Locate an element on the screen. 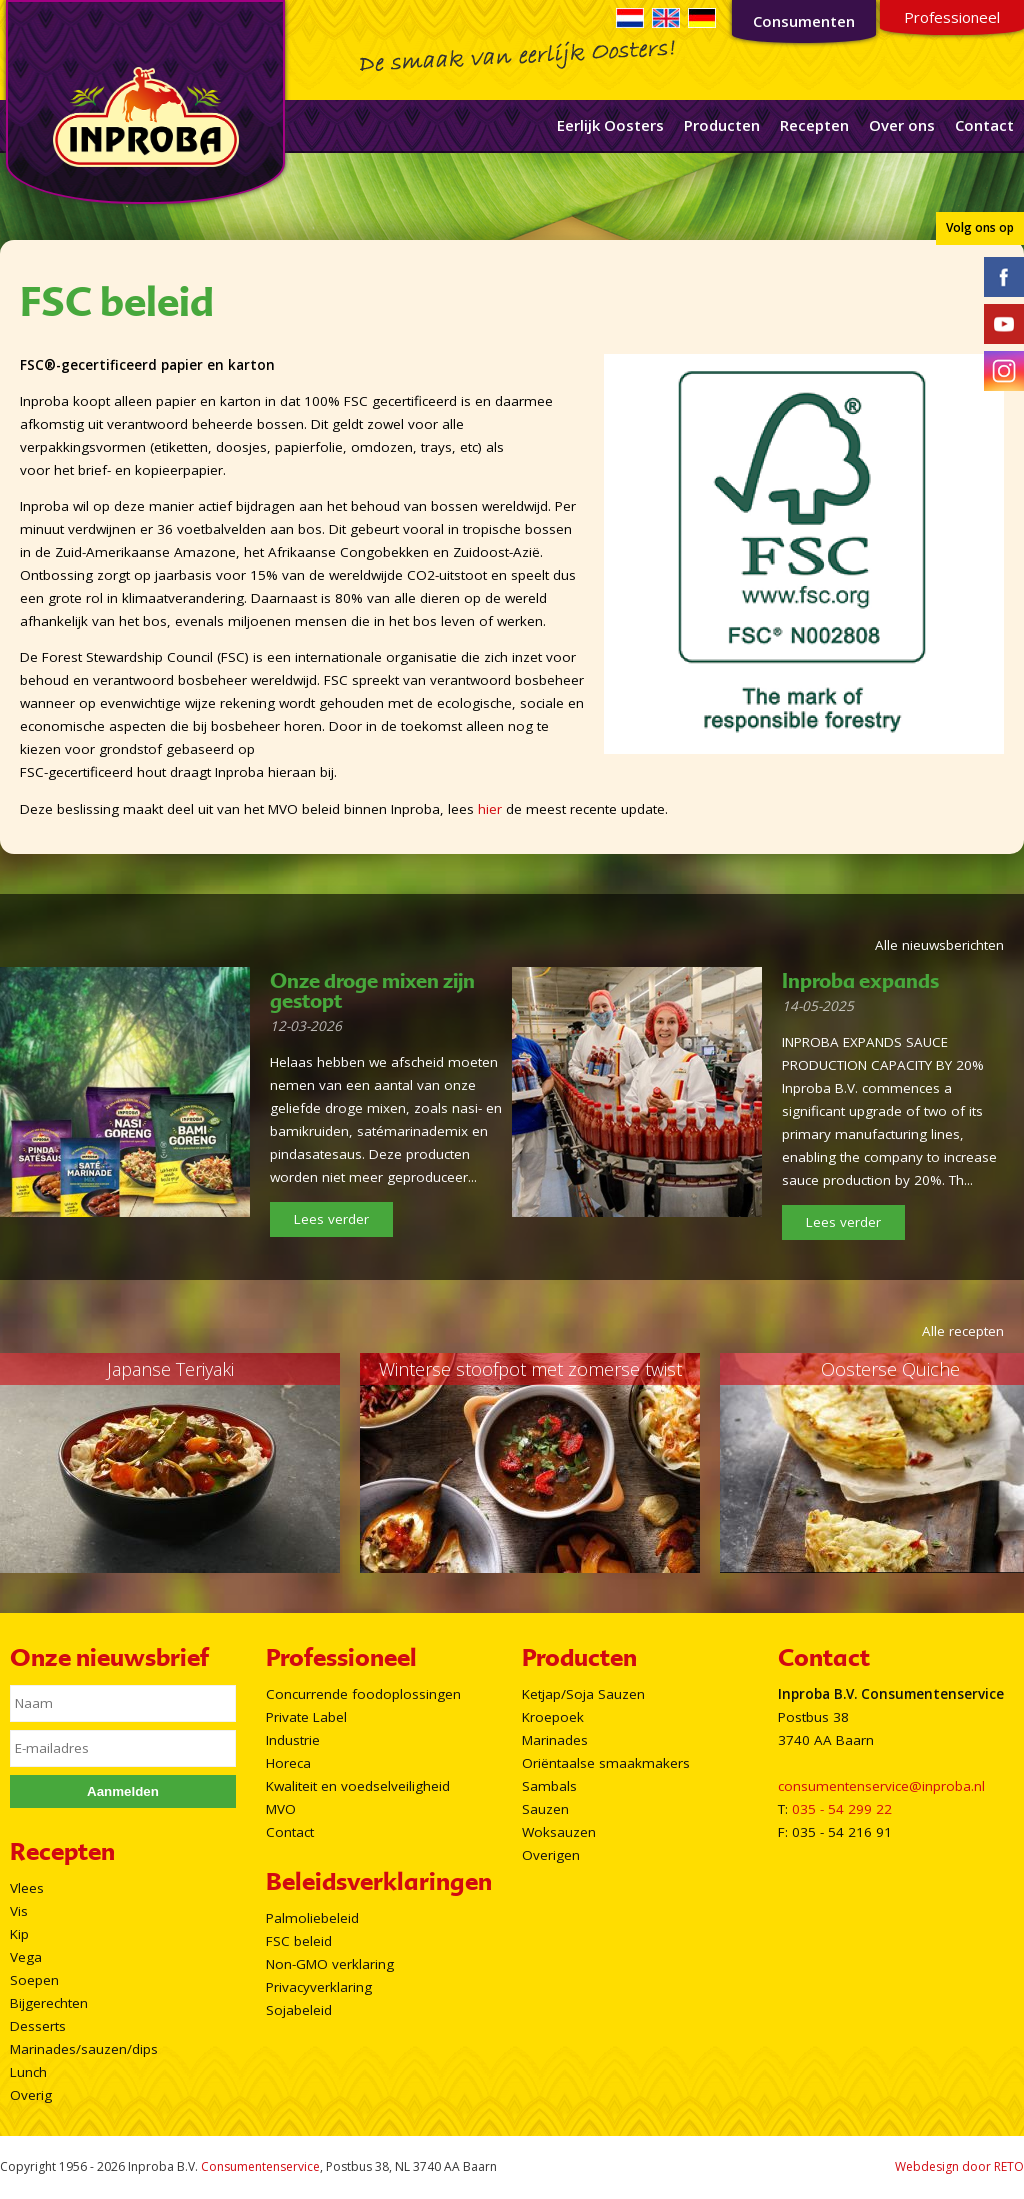 Image resolution: width=1024 pixels, height=2199 pixels. Kwaliteit en voedselveiligheid is located at coordinates (358, 1786).